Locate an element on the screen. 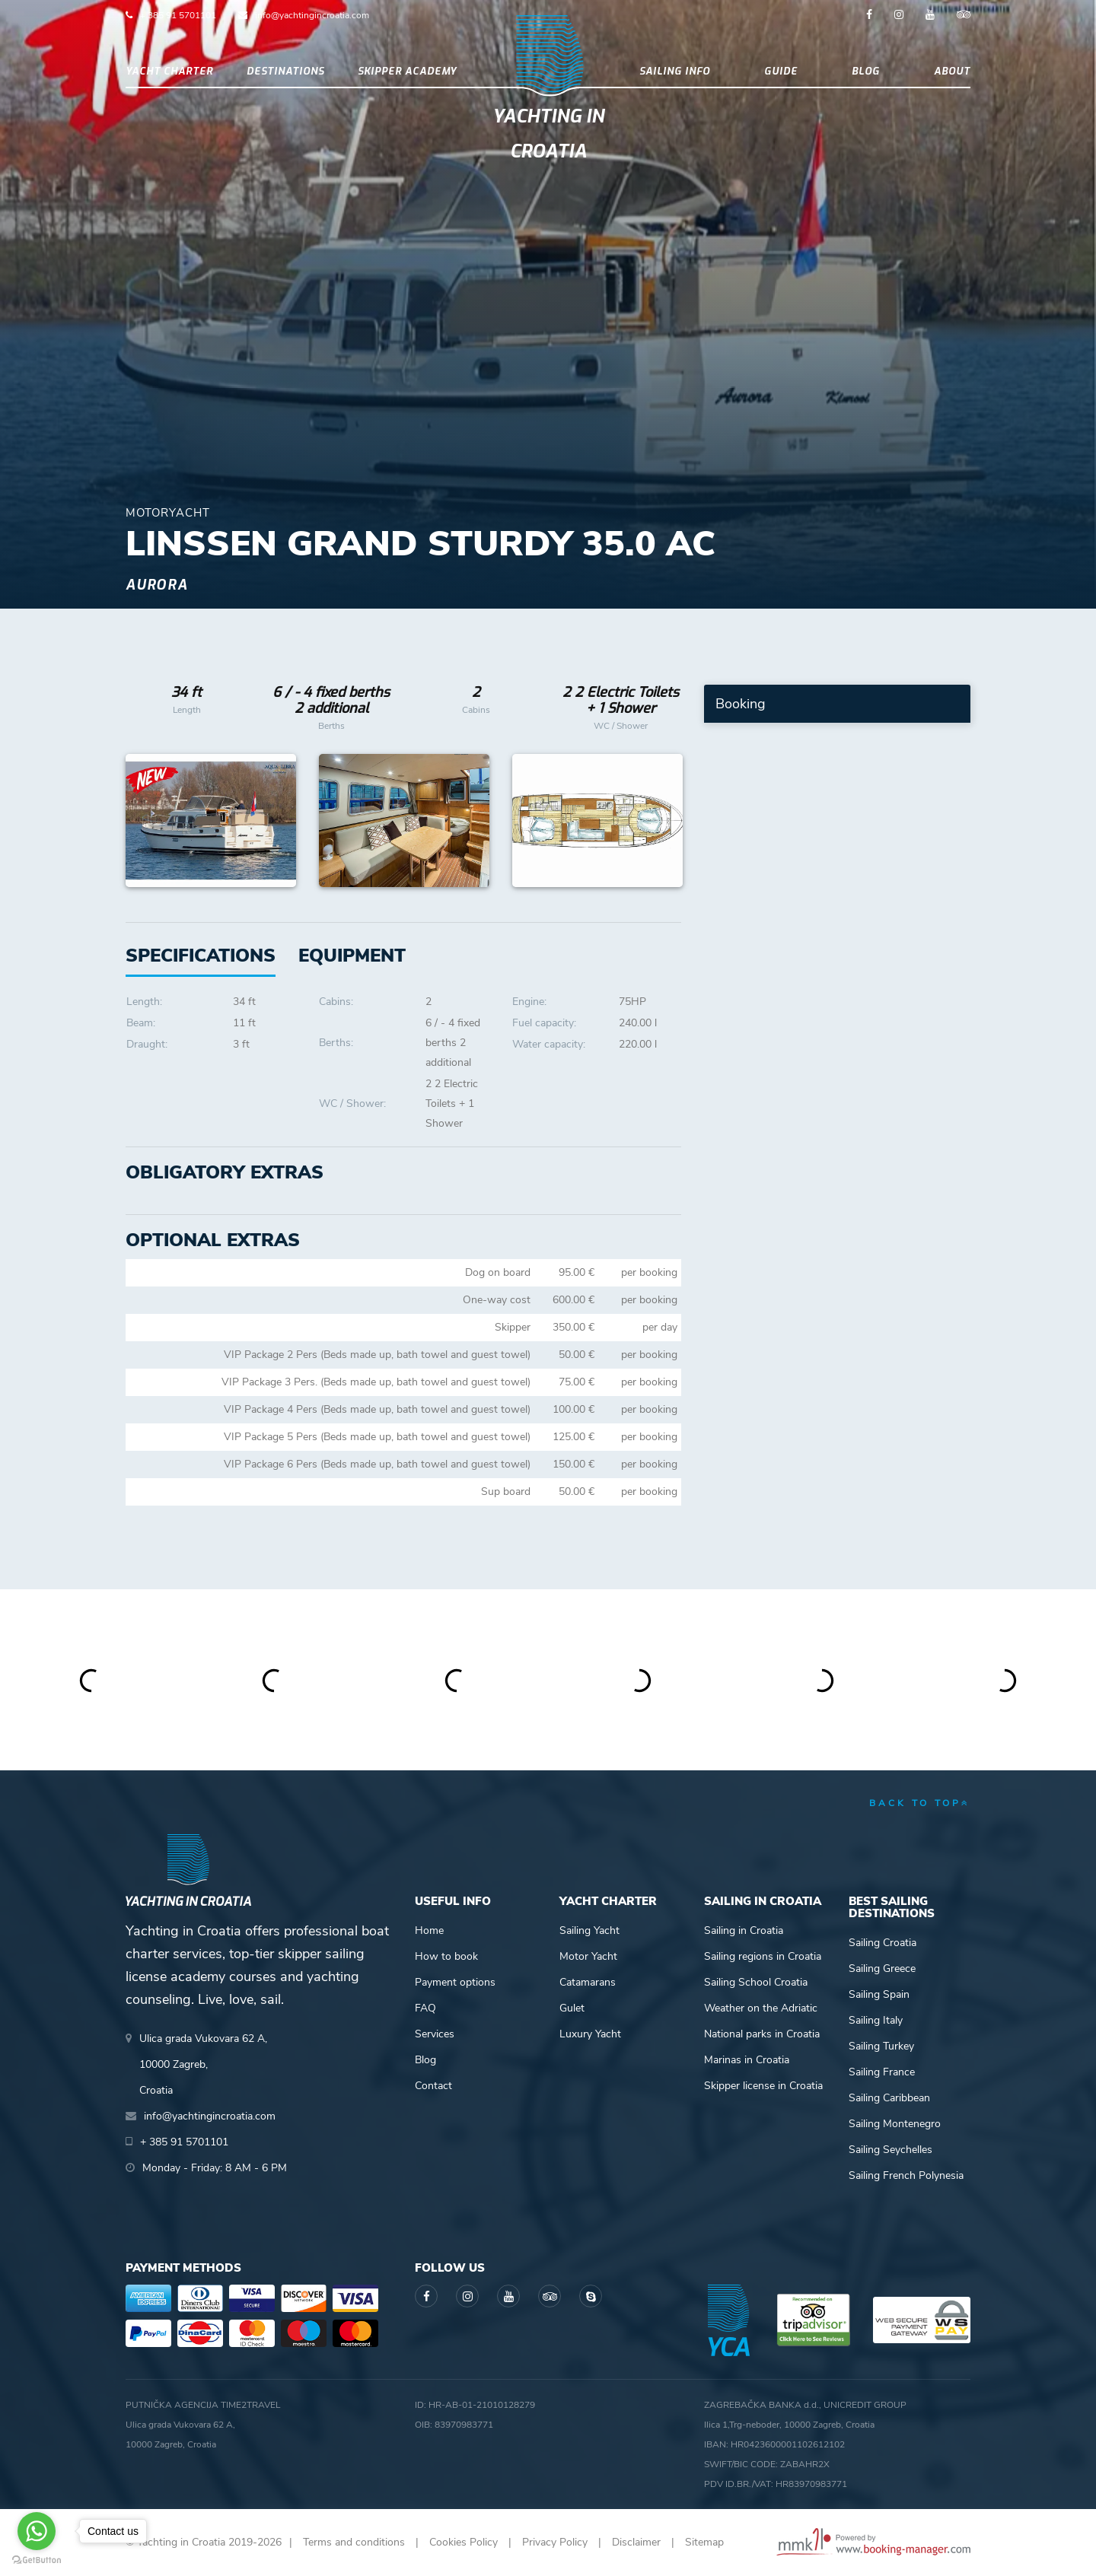 This screenshot has width=1096, height=2576. Payment options is located at coordinates (455, 1982).